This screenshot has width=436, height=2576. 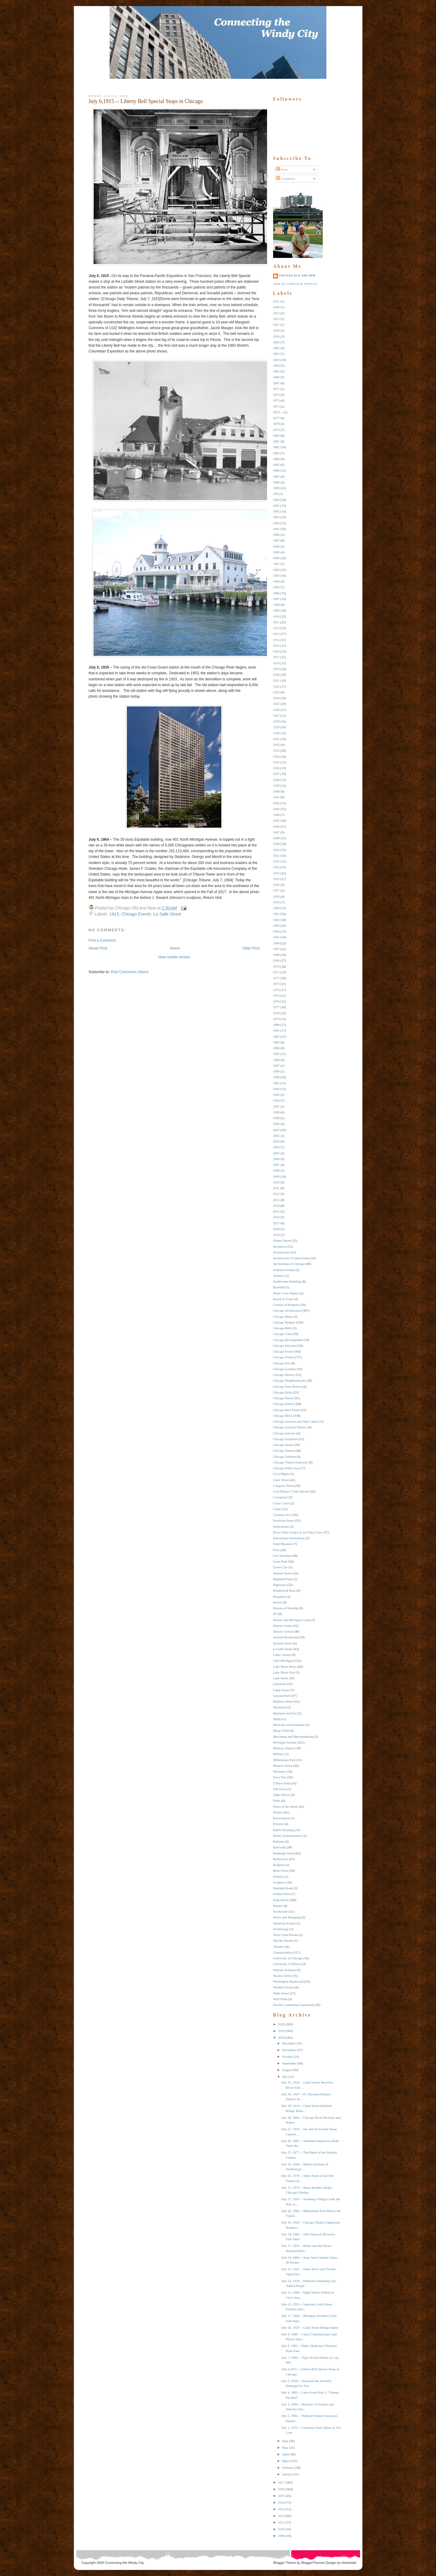 What do you see at coordinates (276, 762) in the screenshot?
I see `1935` at bounding box center [276, 762].